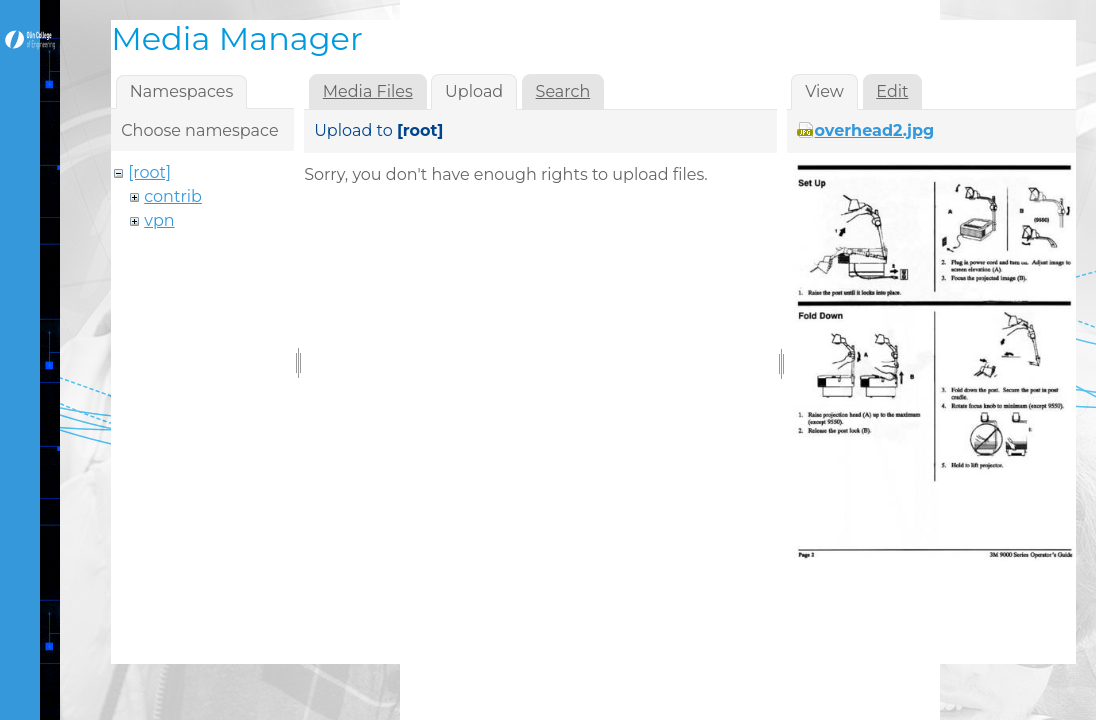 Image resolution: width=1096 pixels, height=720 pixels. I want to click on Search, so click(563, 91).